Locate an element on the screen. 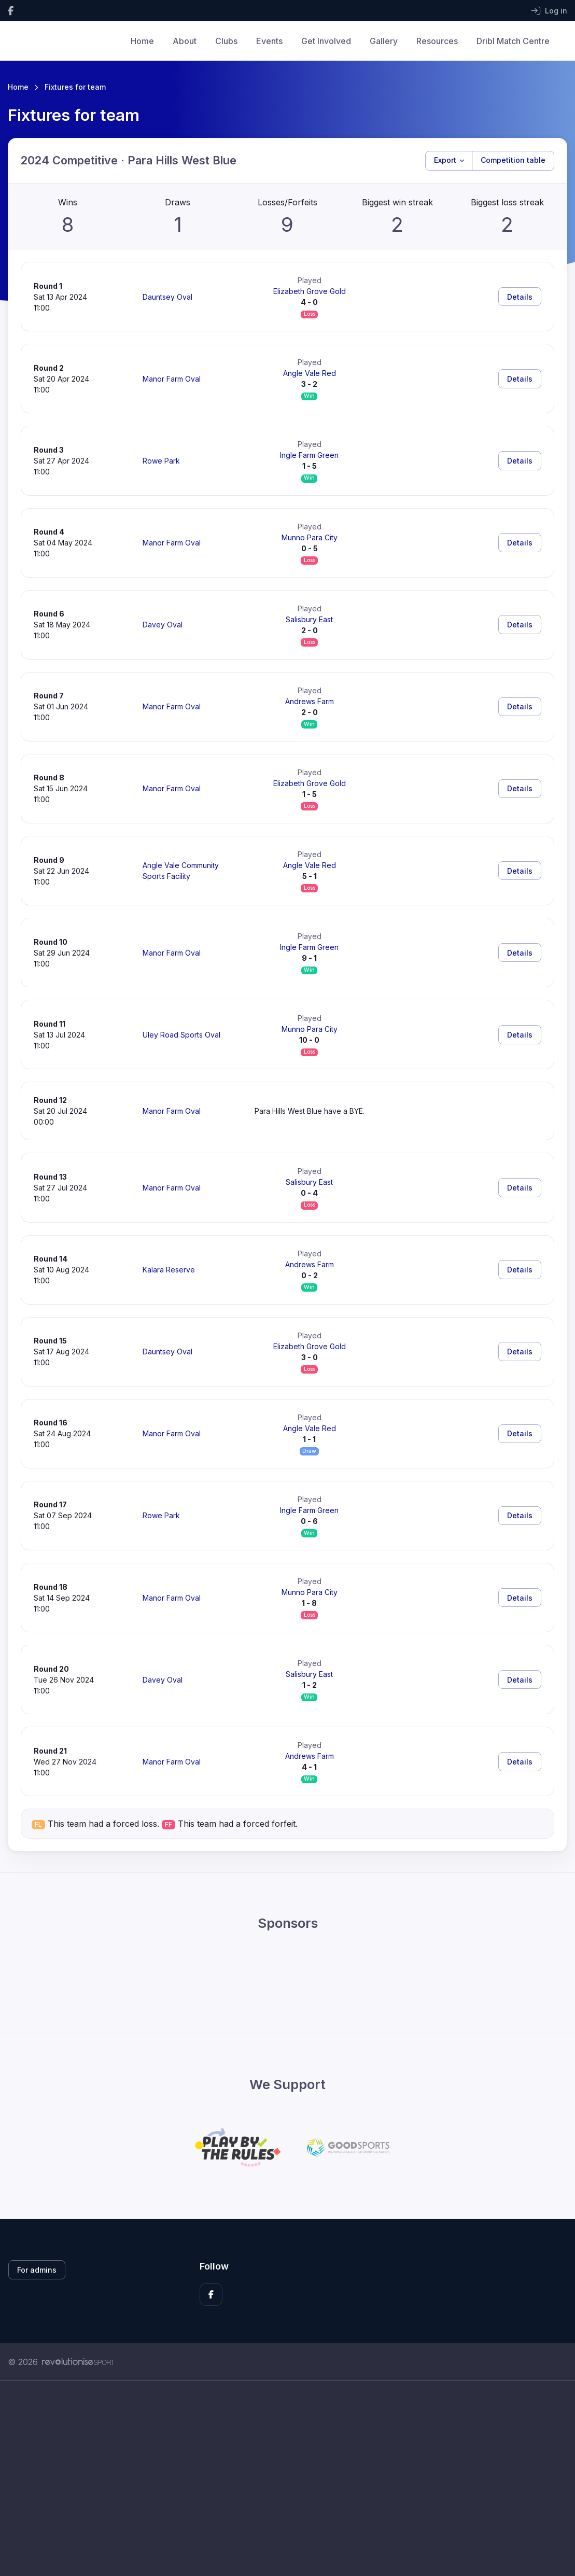 The width and height of the screenshot is (575, 2576). Resources is located at coordinates (437, 41).